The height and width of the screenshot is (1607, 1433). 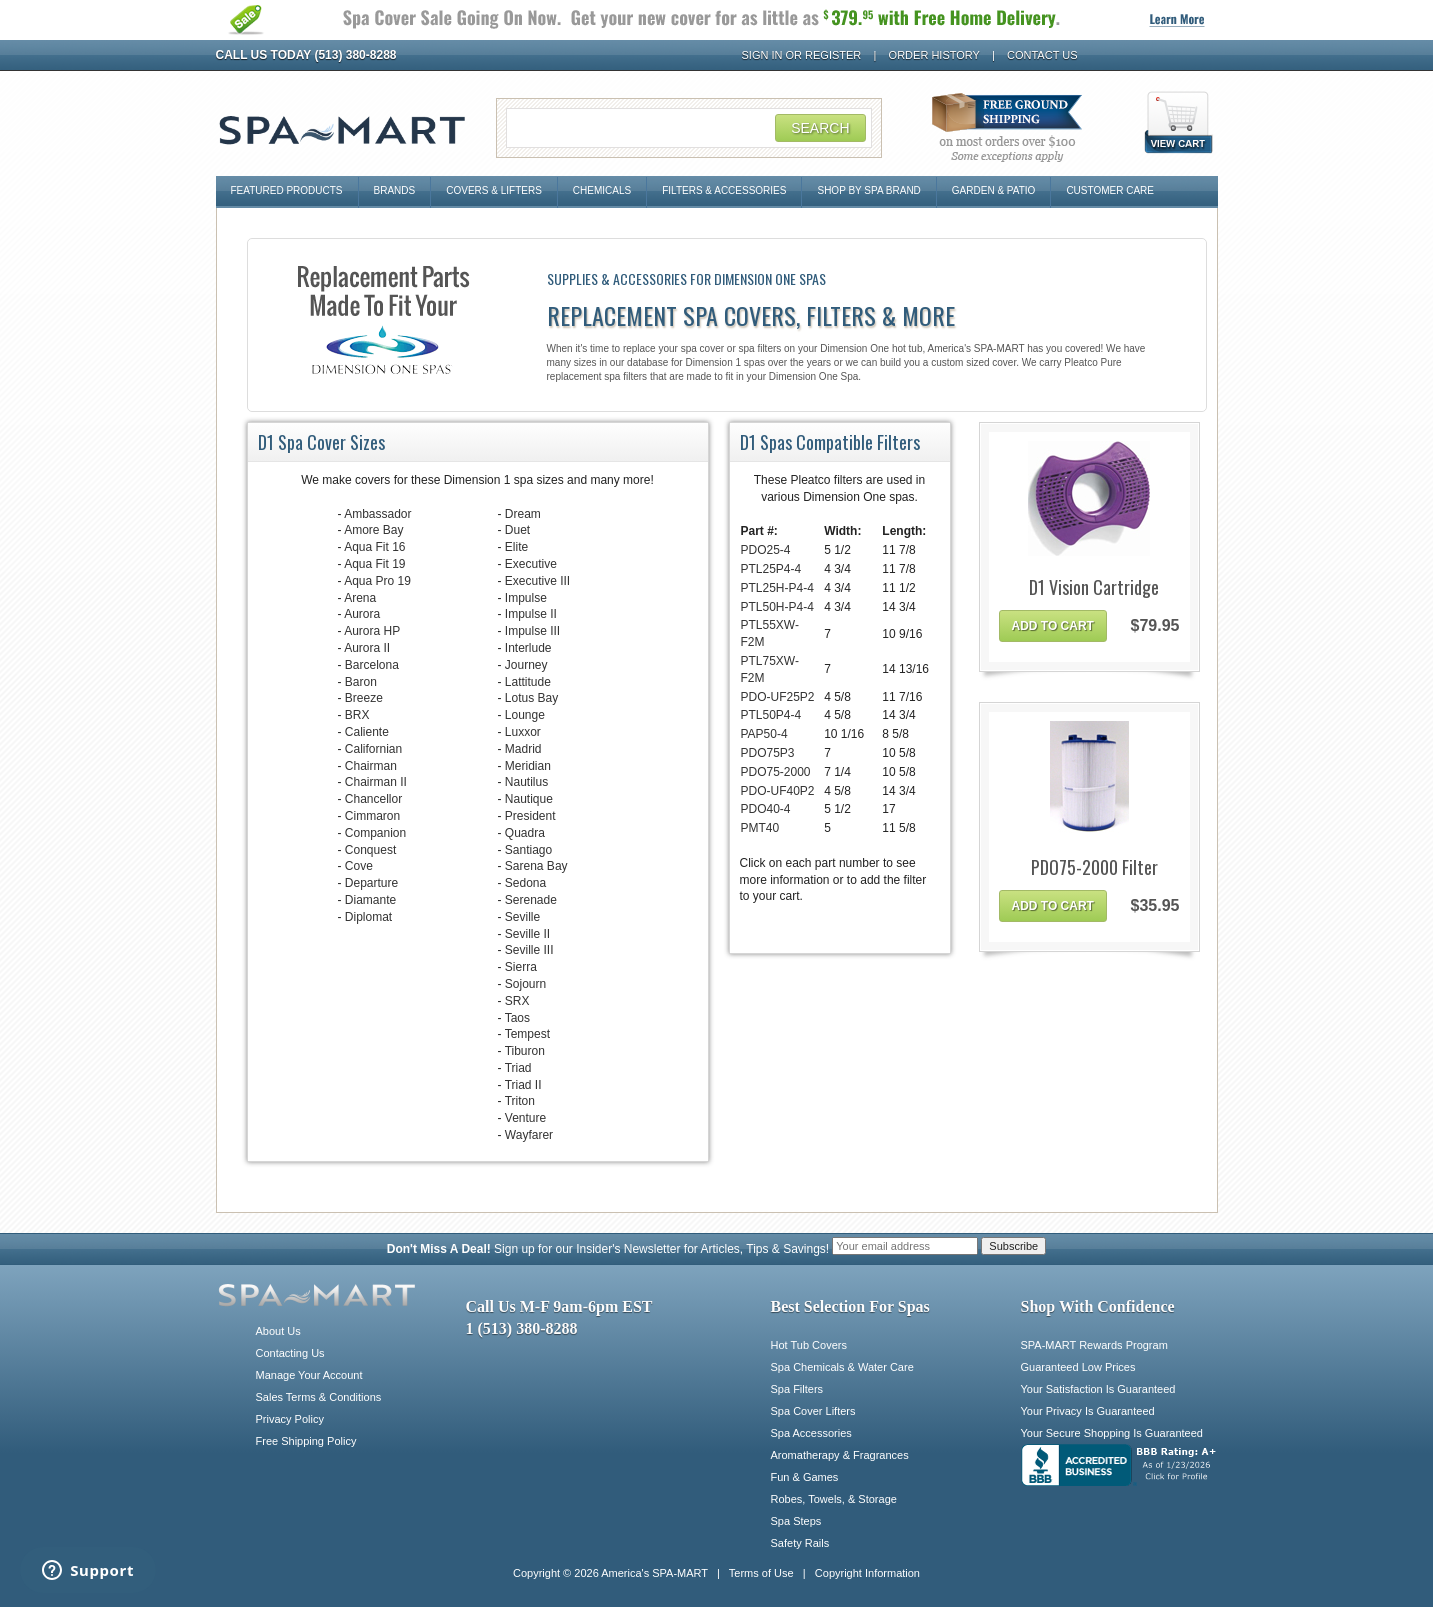 What do you see at coordinates (1094, 867) in the screenshot?
I see `PDO75-2000 Filter` at bounding box center [1094, 867].